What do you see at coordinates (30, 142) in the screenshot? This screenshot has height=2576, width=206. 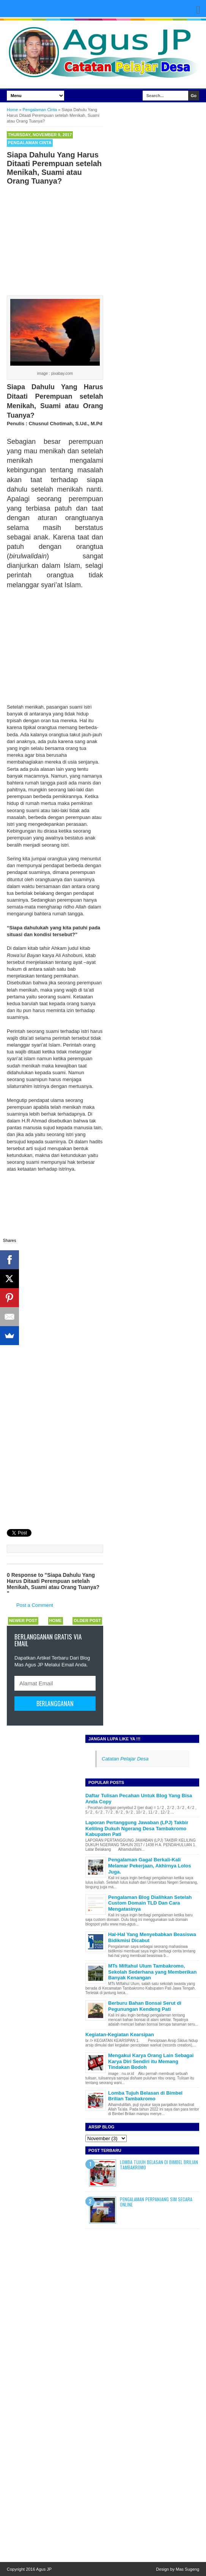 I see `Pengalaman Cinta` at bounding box center [30, 142].